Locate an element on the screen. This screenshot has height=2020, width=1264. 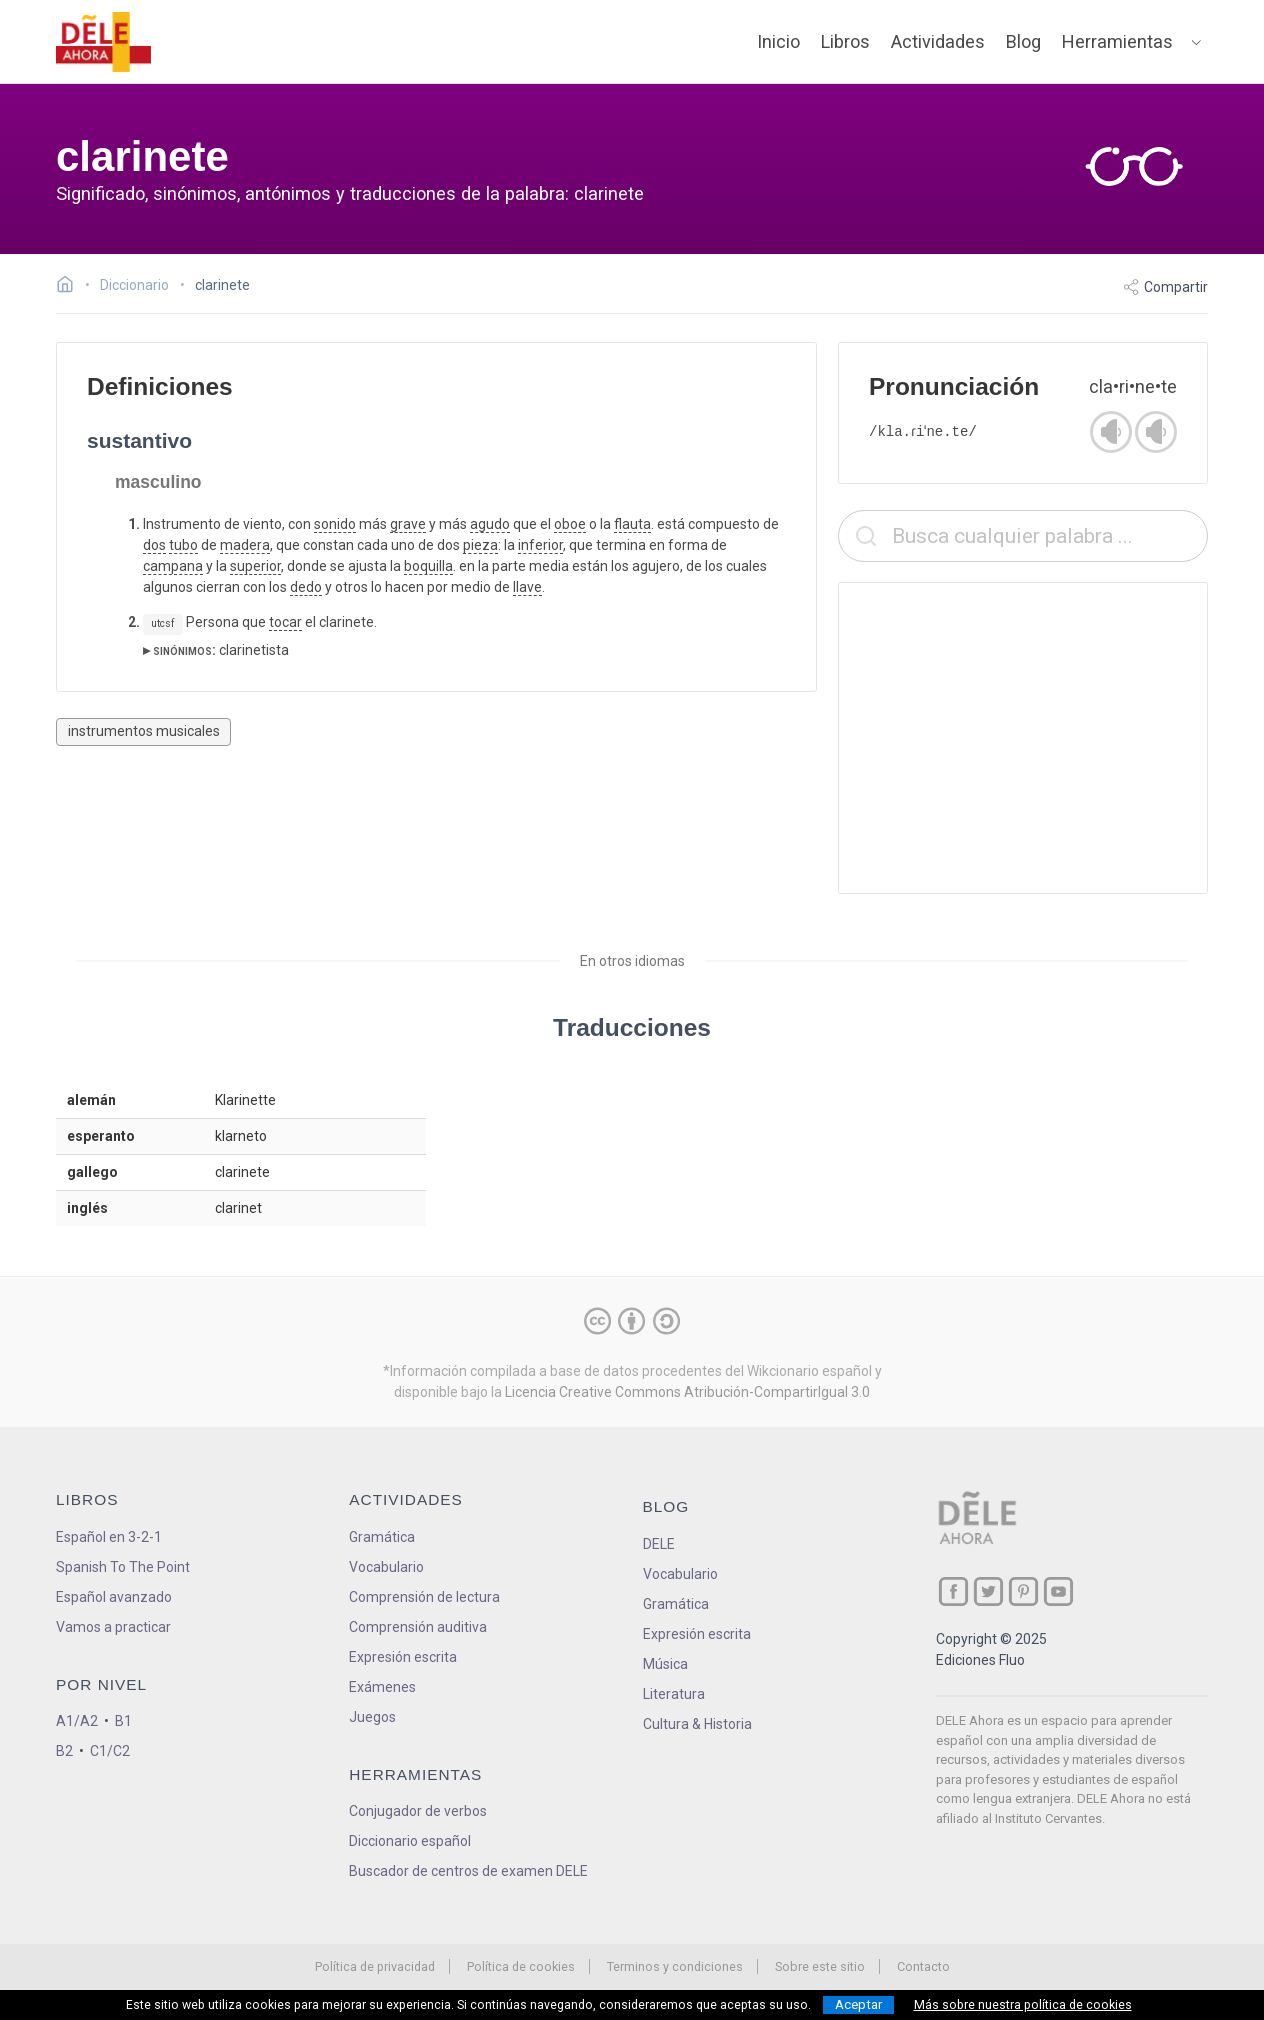
Sobre este sitio is located at coordinates (820, 1966).